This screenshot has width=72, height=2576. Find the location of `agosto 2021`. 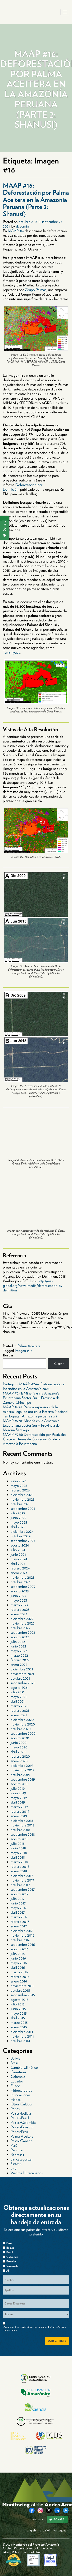

agosto 2021 is located at coordinates (19, 1687).